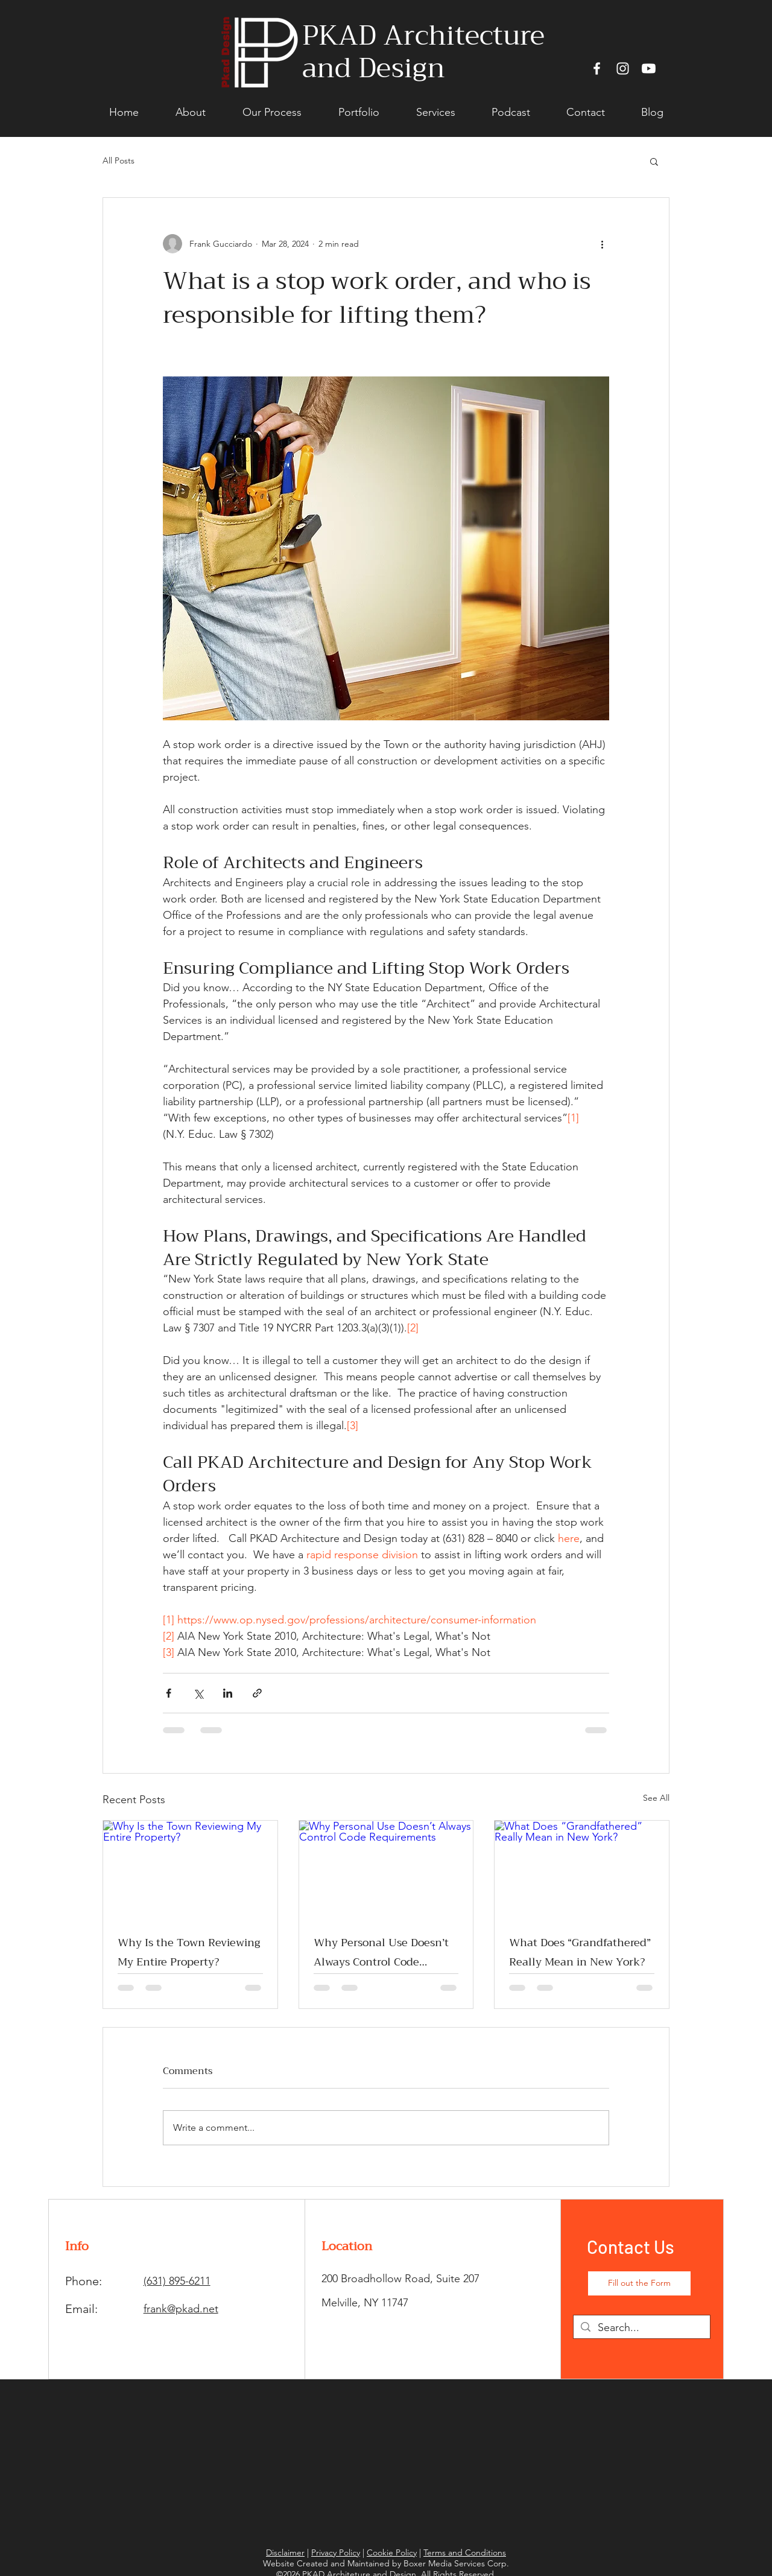 This screenshot has height=2576, width=772. What do you see at coordinates (623, 68) in the screenshot?
I see `[Instagram]` at bounding box center [623, 68].